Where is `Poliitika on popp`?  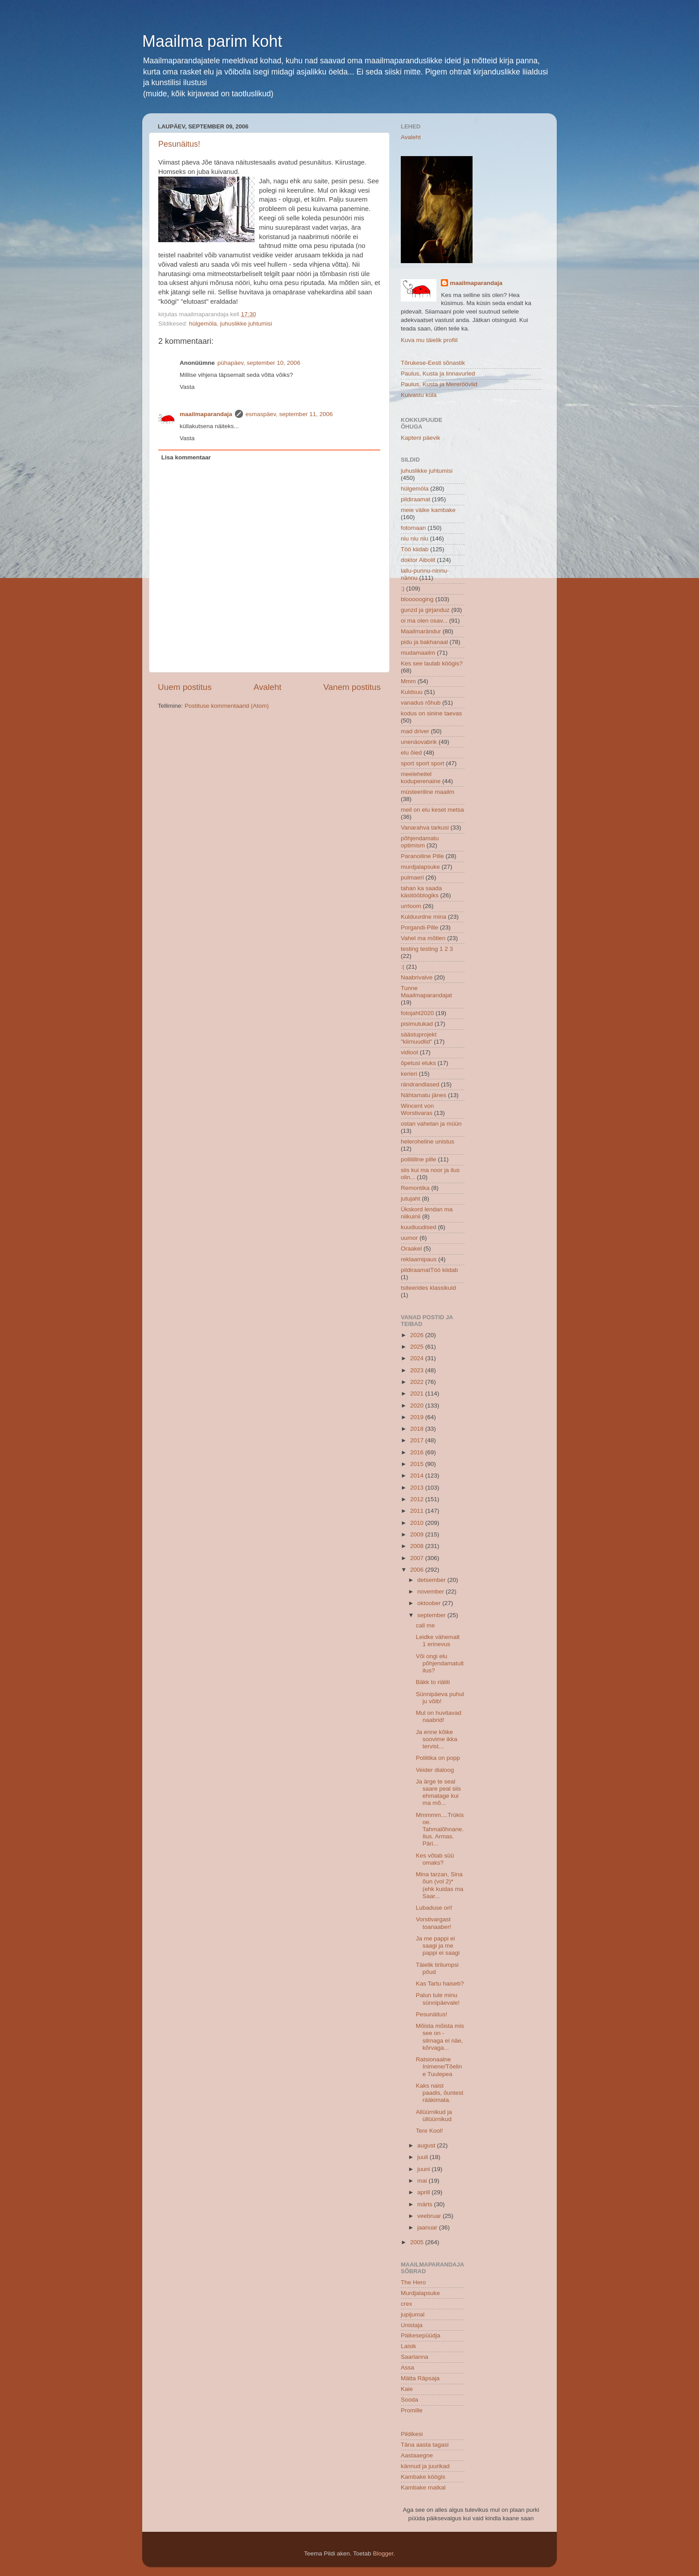
Poliitika on popp is located at coordinates (438, 1757).